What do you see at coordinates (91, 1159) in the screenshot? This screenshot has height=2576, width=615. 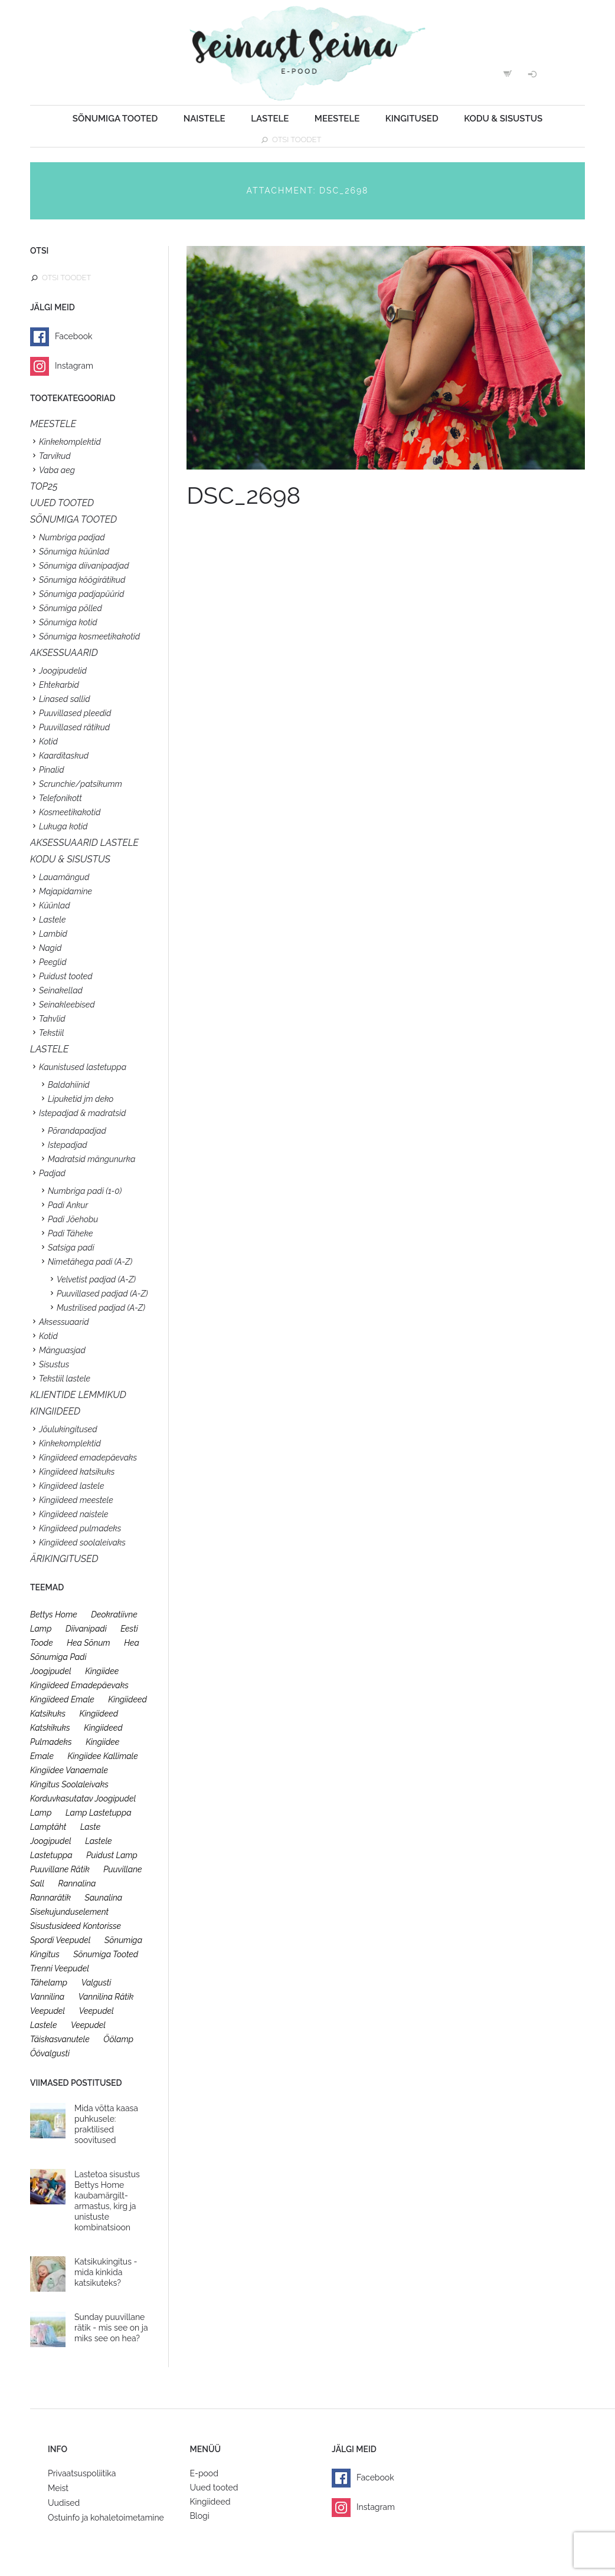 I see `Madratsid mängunurka` at bounding box center [91, 1159].